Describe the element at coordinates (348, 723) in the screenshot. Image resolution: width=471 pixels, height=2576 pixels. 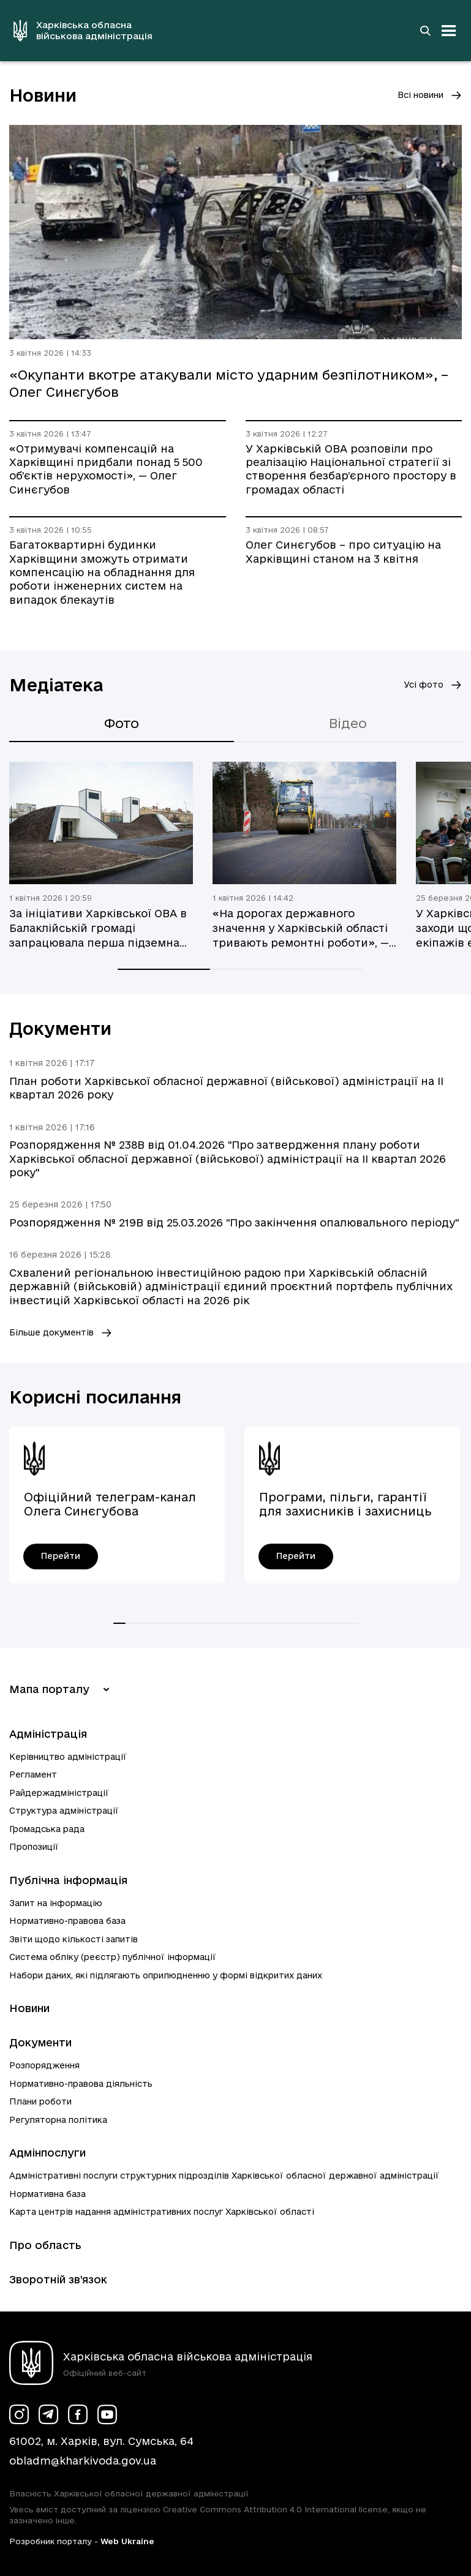
I see `Відео [tab]` at that location.